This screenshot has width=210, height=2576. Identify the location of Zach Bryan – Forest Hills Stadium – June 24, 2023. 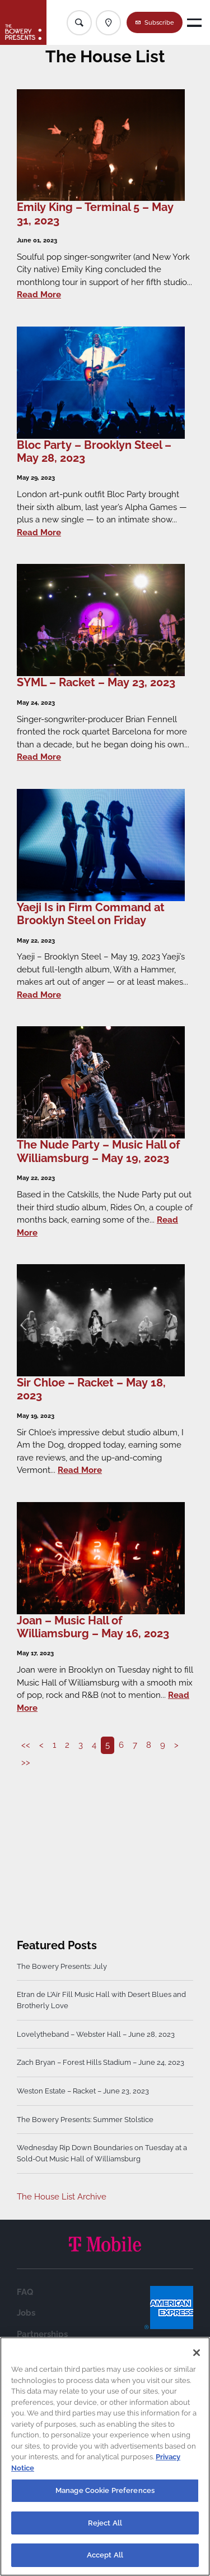
(100, 2062).